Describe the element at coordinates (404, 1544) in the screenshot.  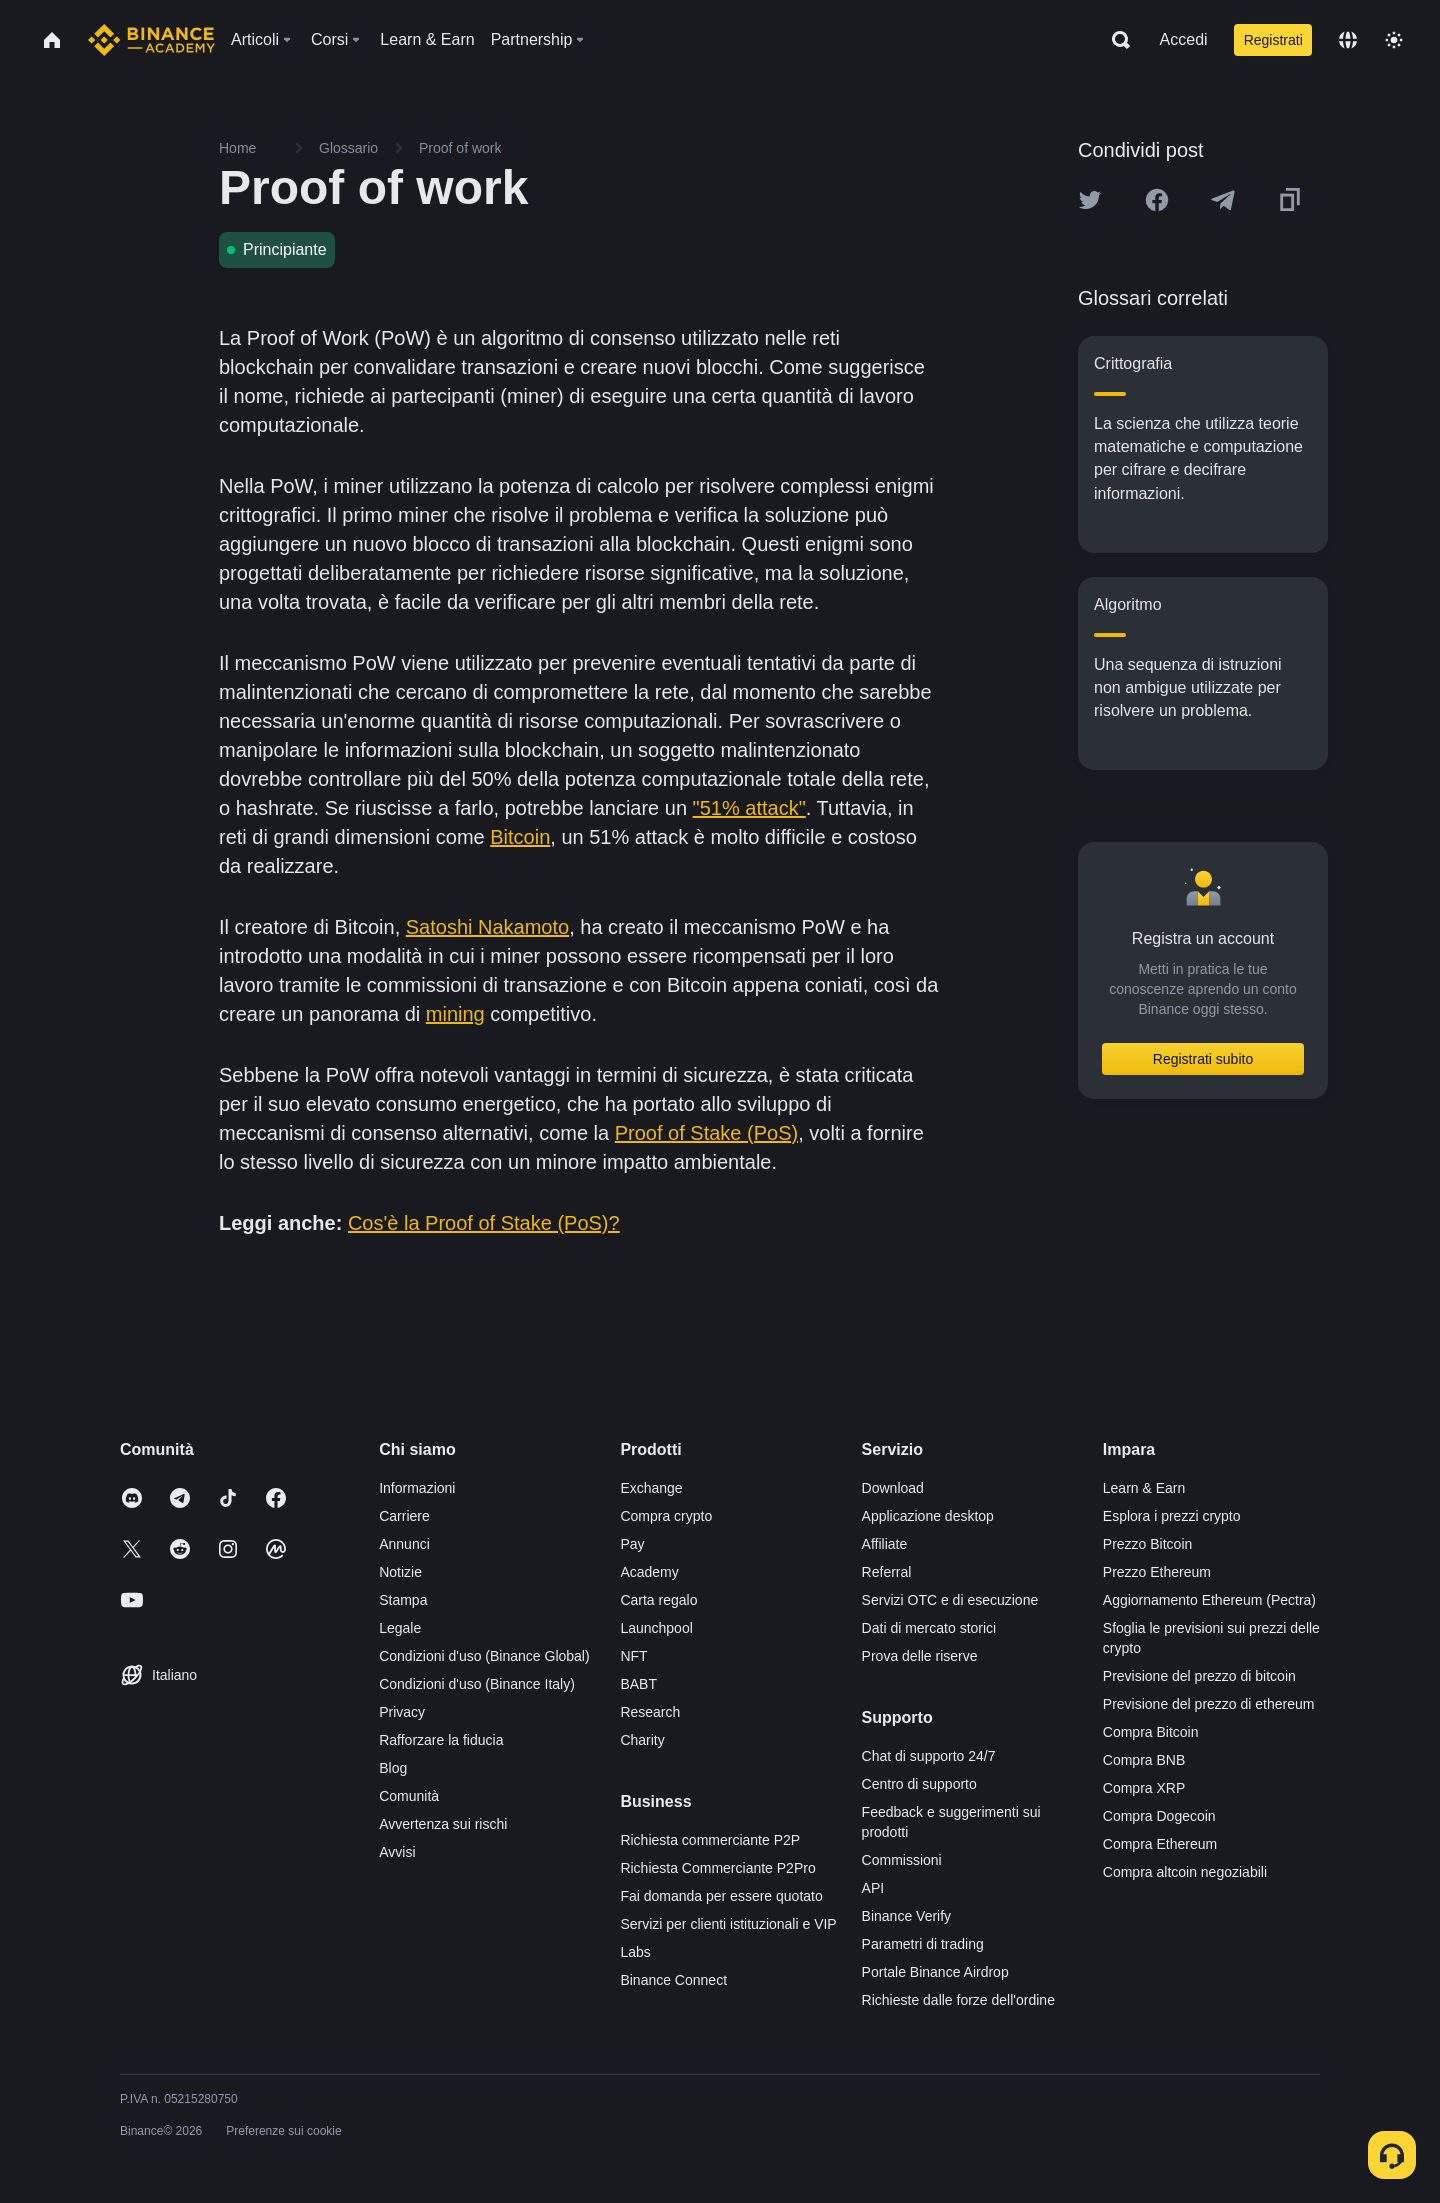
I see `Annunci` at that location.